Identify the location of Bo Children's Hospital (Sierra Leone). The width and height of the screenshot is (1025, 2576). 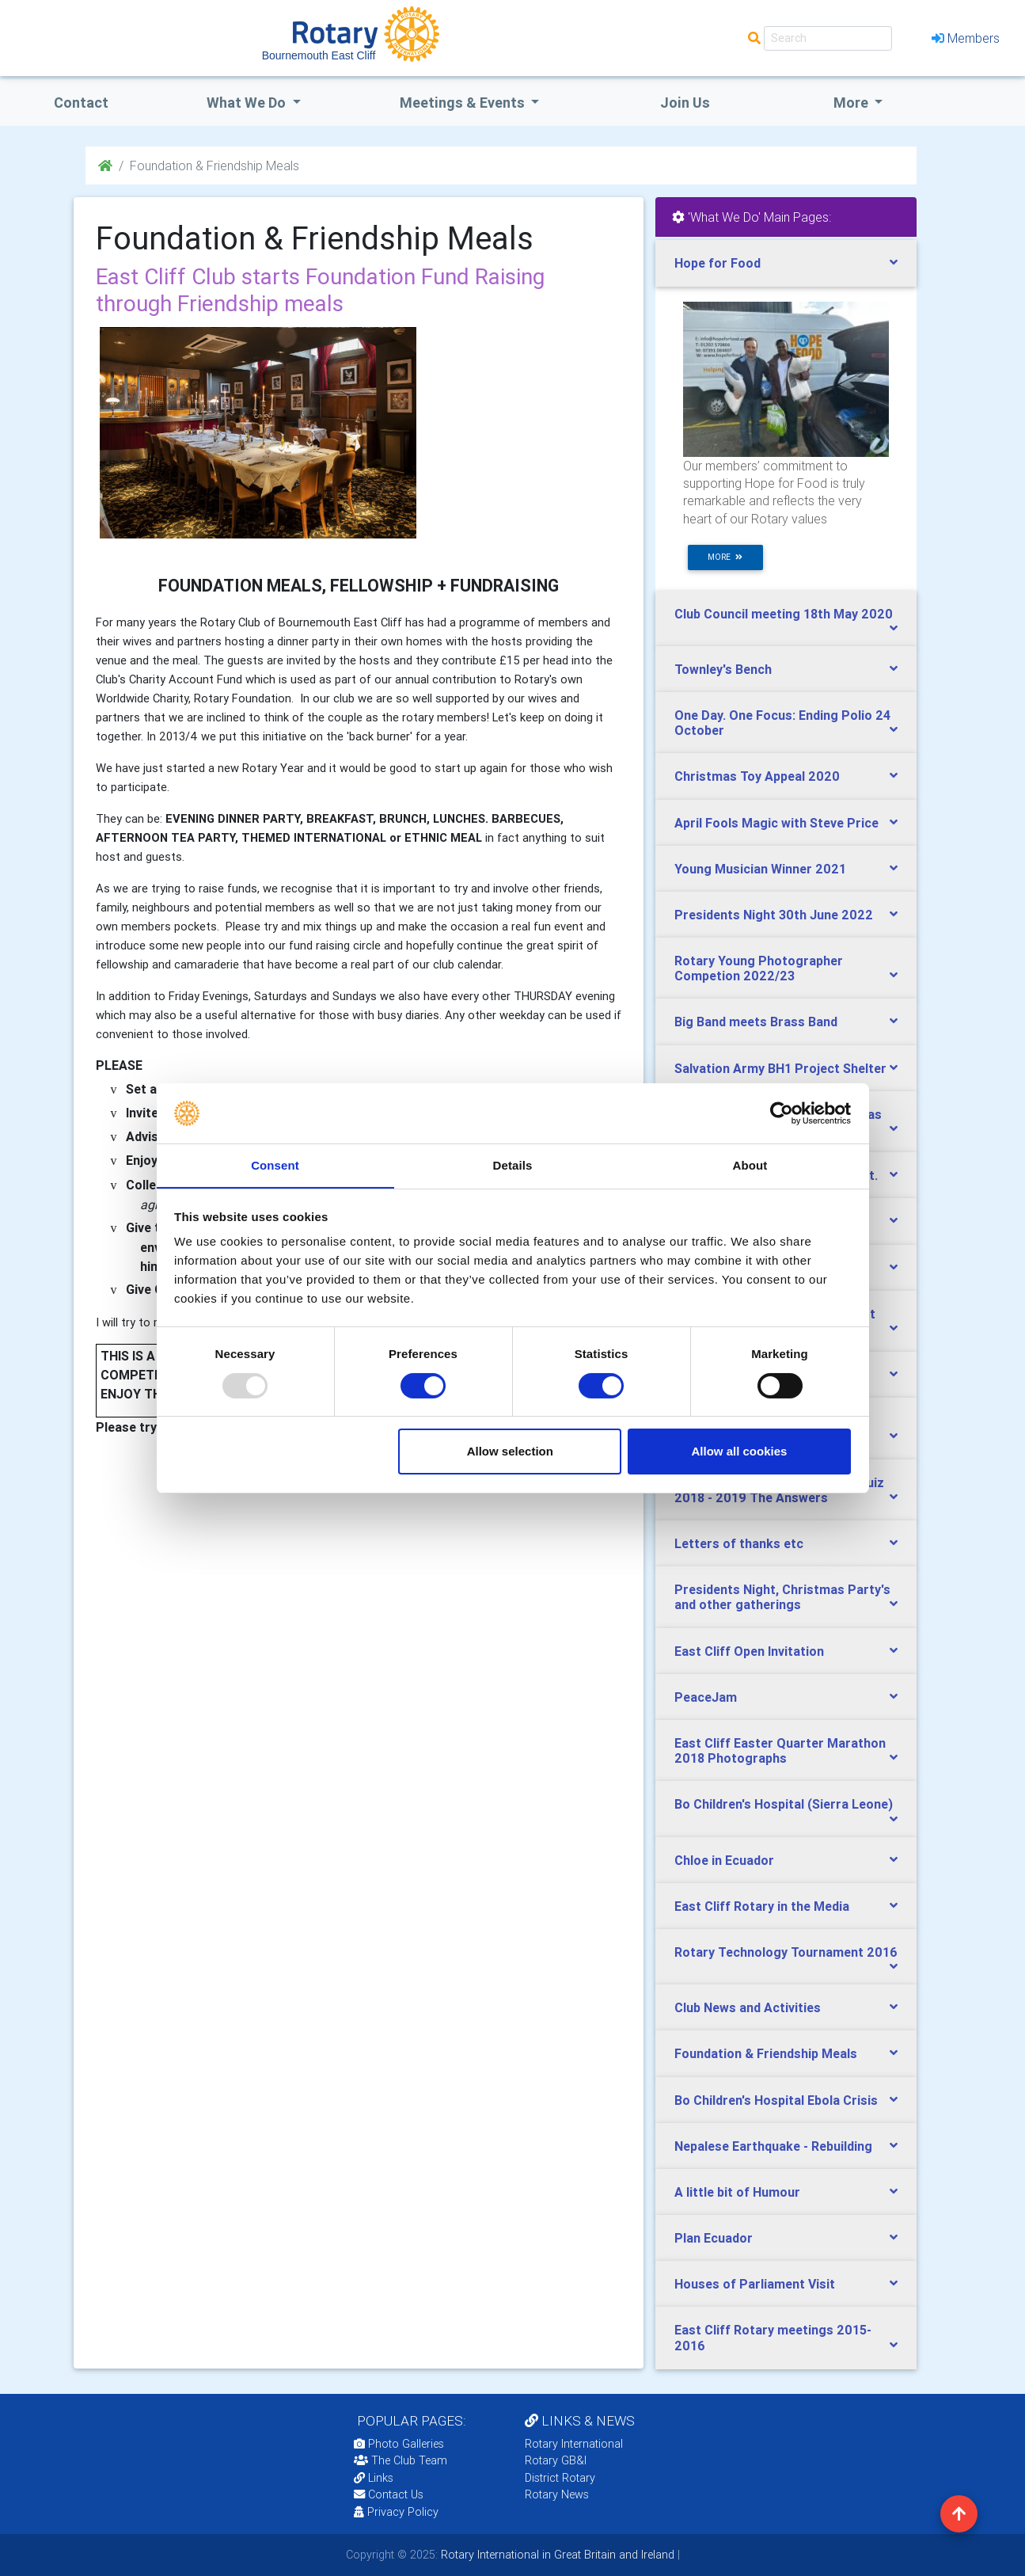
(783, 1804).